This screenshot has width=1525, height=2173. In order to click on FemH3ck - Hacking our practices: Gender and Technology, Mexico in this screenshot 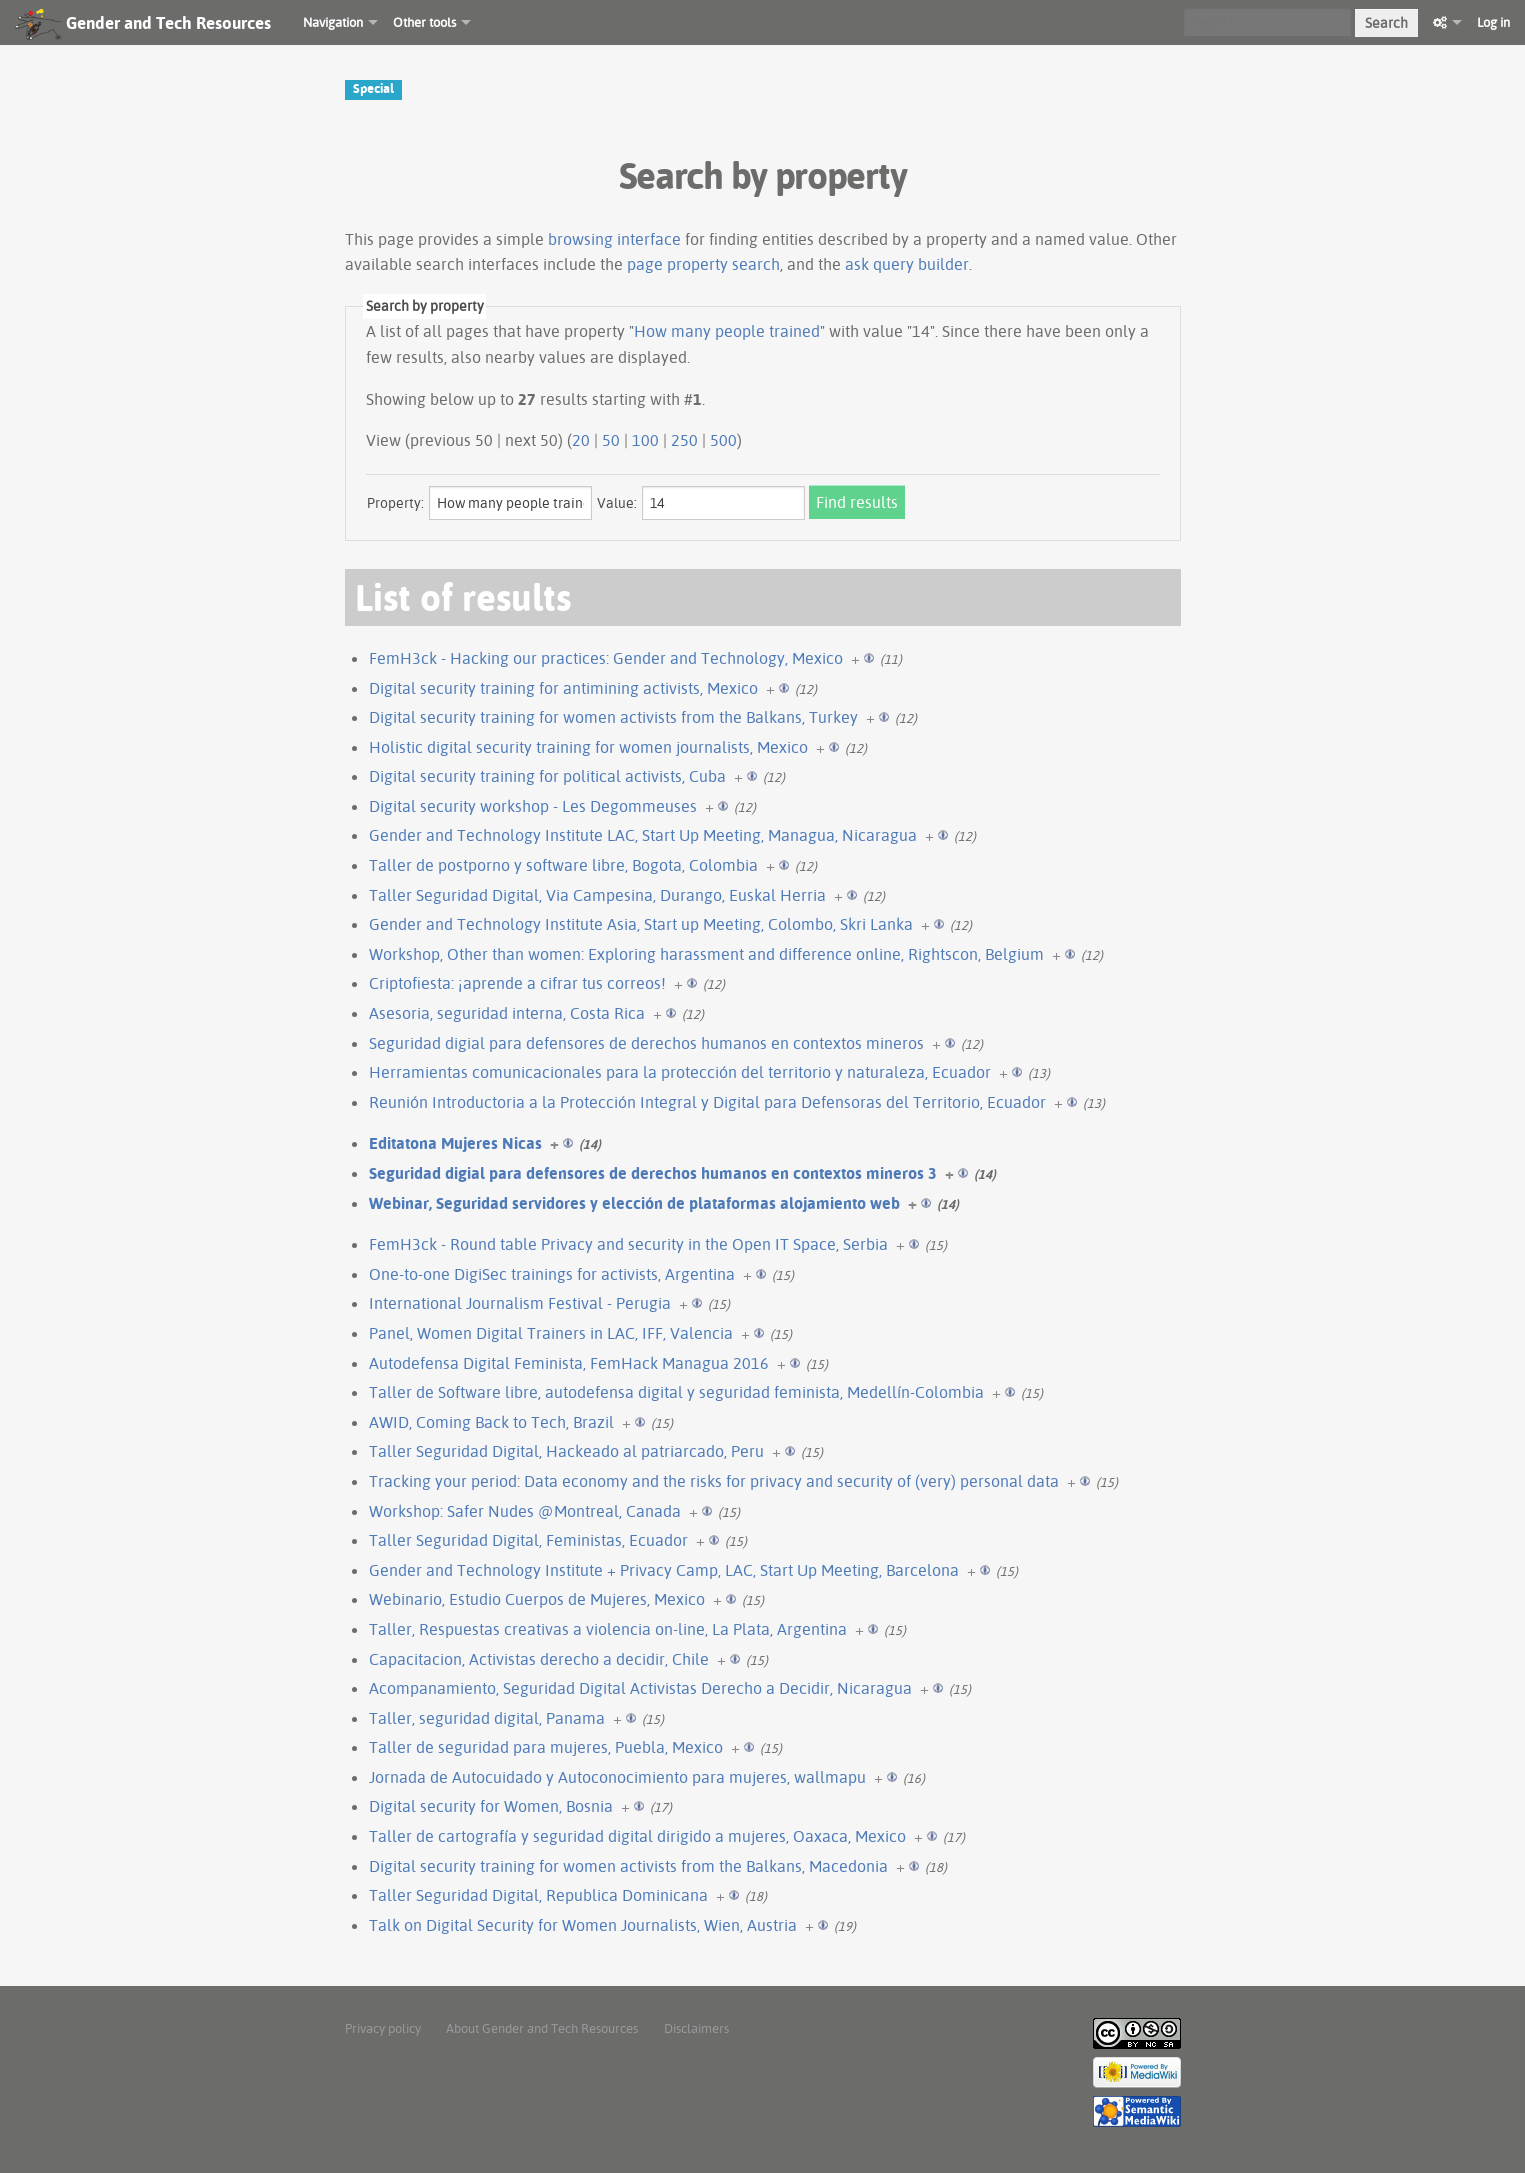, I will do `click(606, 658)`.